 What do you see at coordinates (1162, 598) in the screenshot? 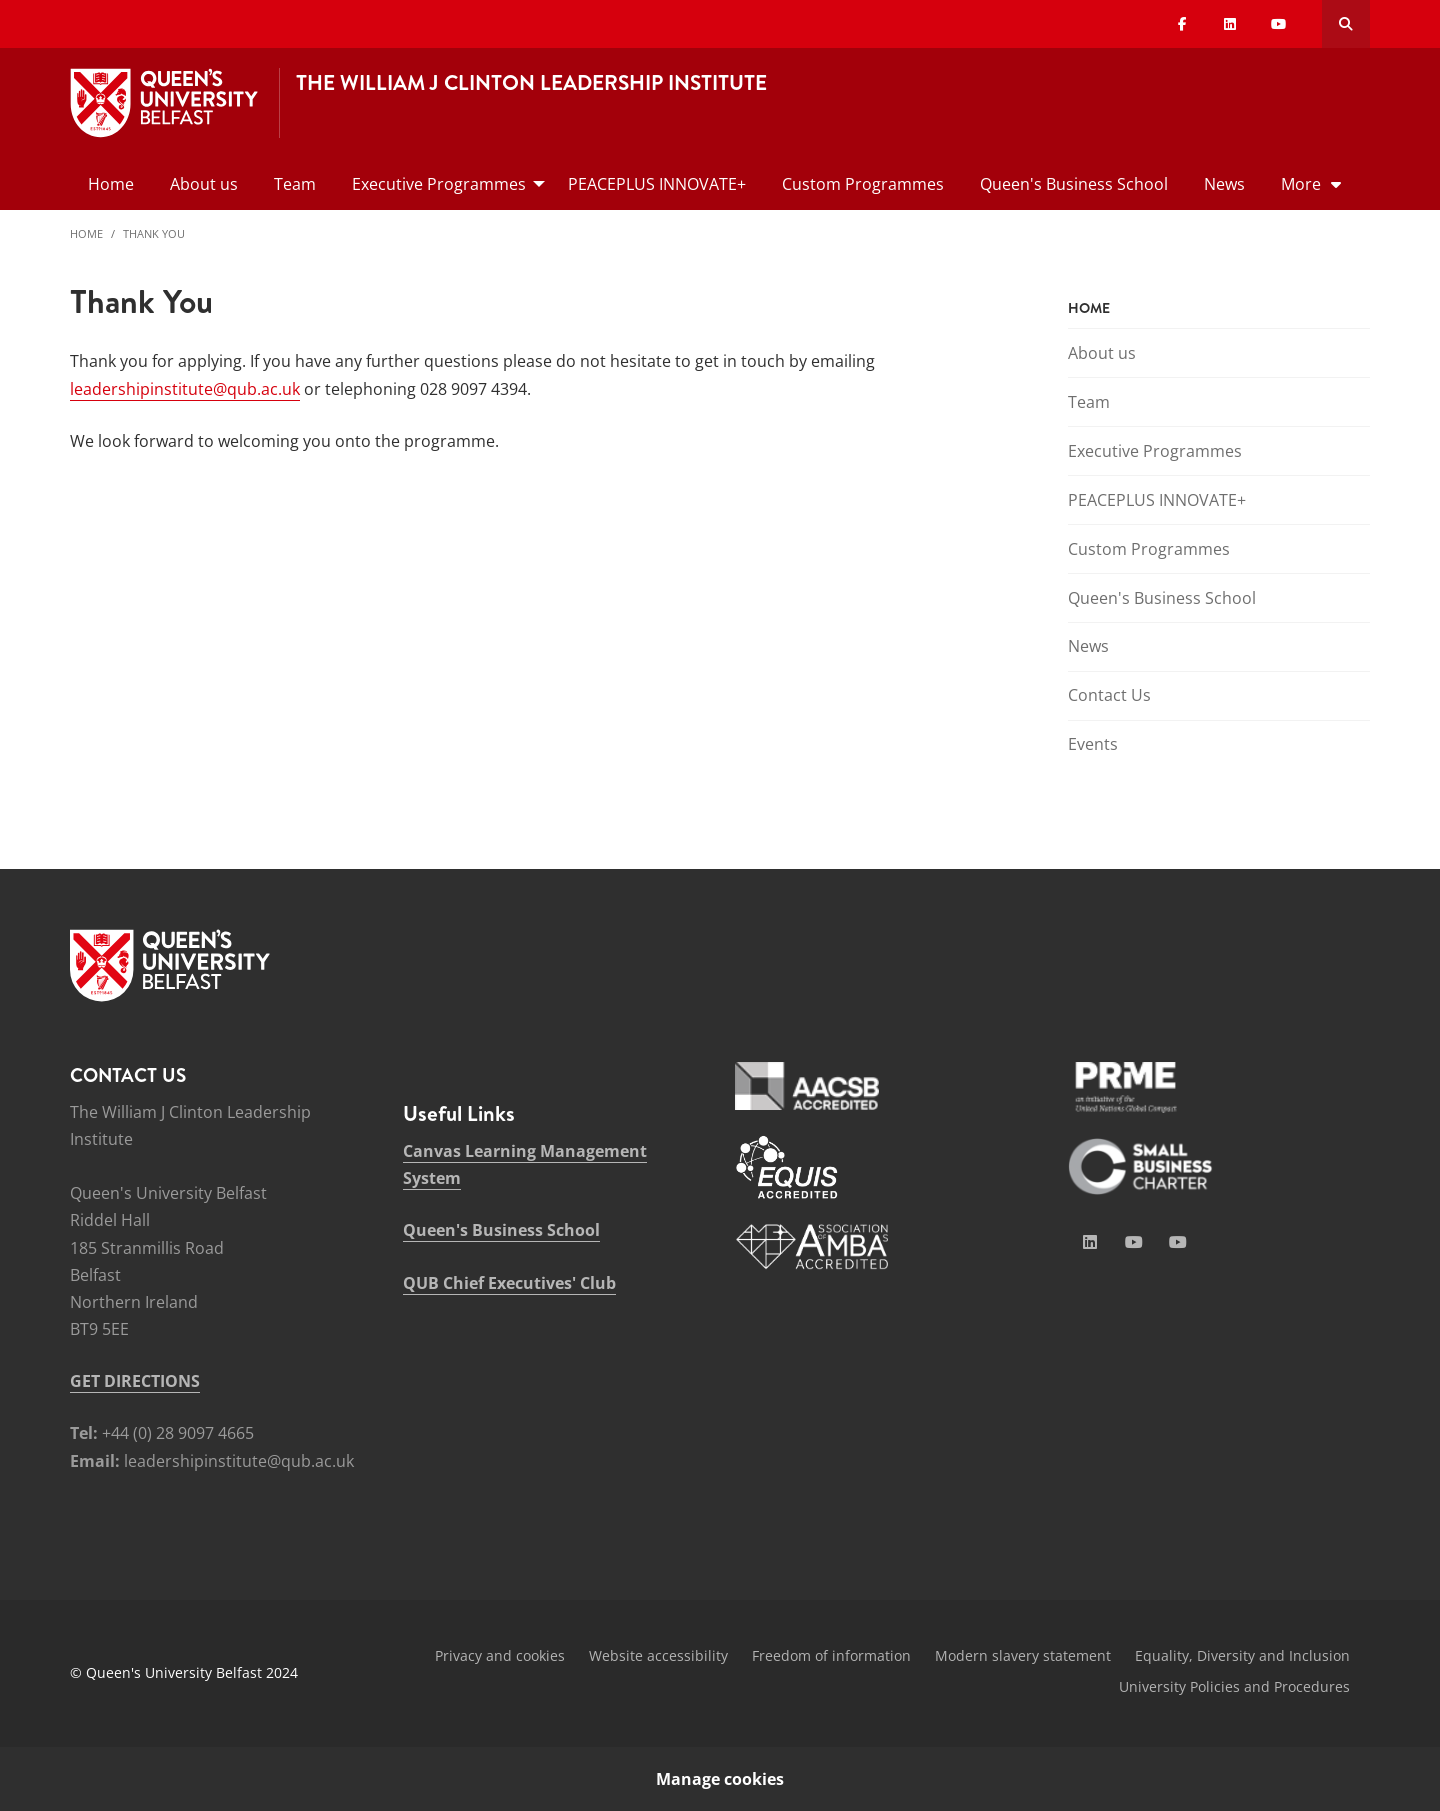
I see `Queen's Business School` at bounding box center [1162, 598].